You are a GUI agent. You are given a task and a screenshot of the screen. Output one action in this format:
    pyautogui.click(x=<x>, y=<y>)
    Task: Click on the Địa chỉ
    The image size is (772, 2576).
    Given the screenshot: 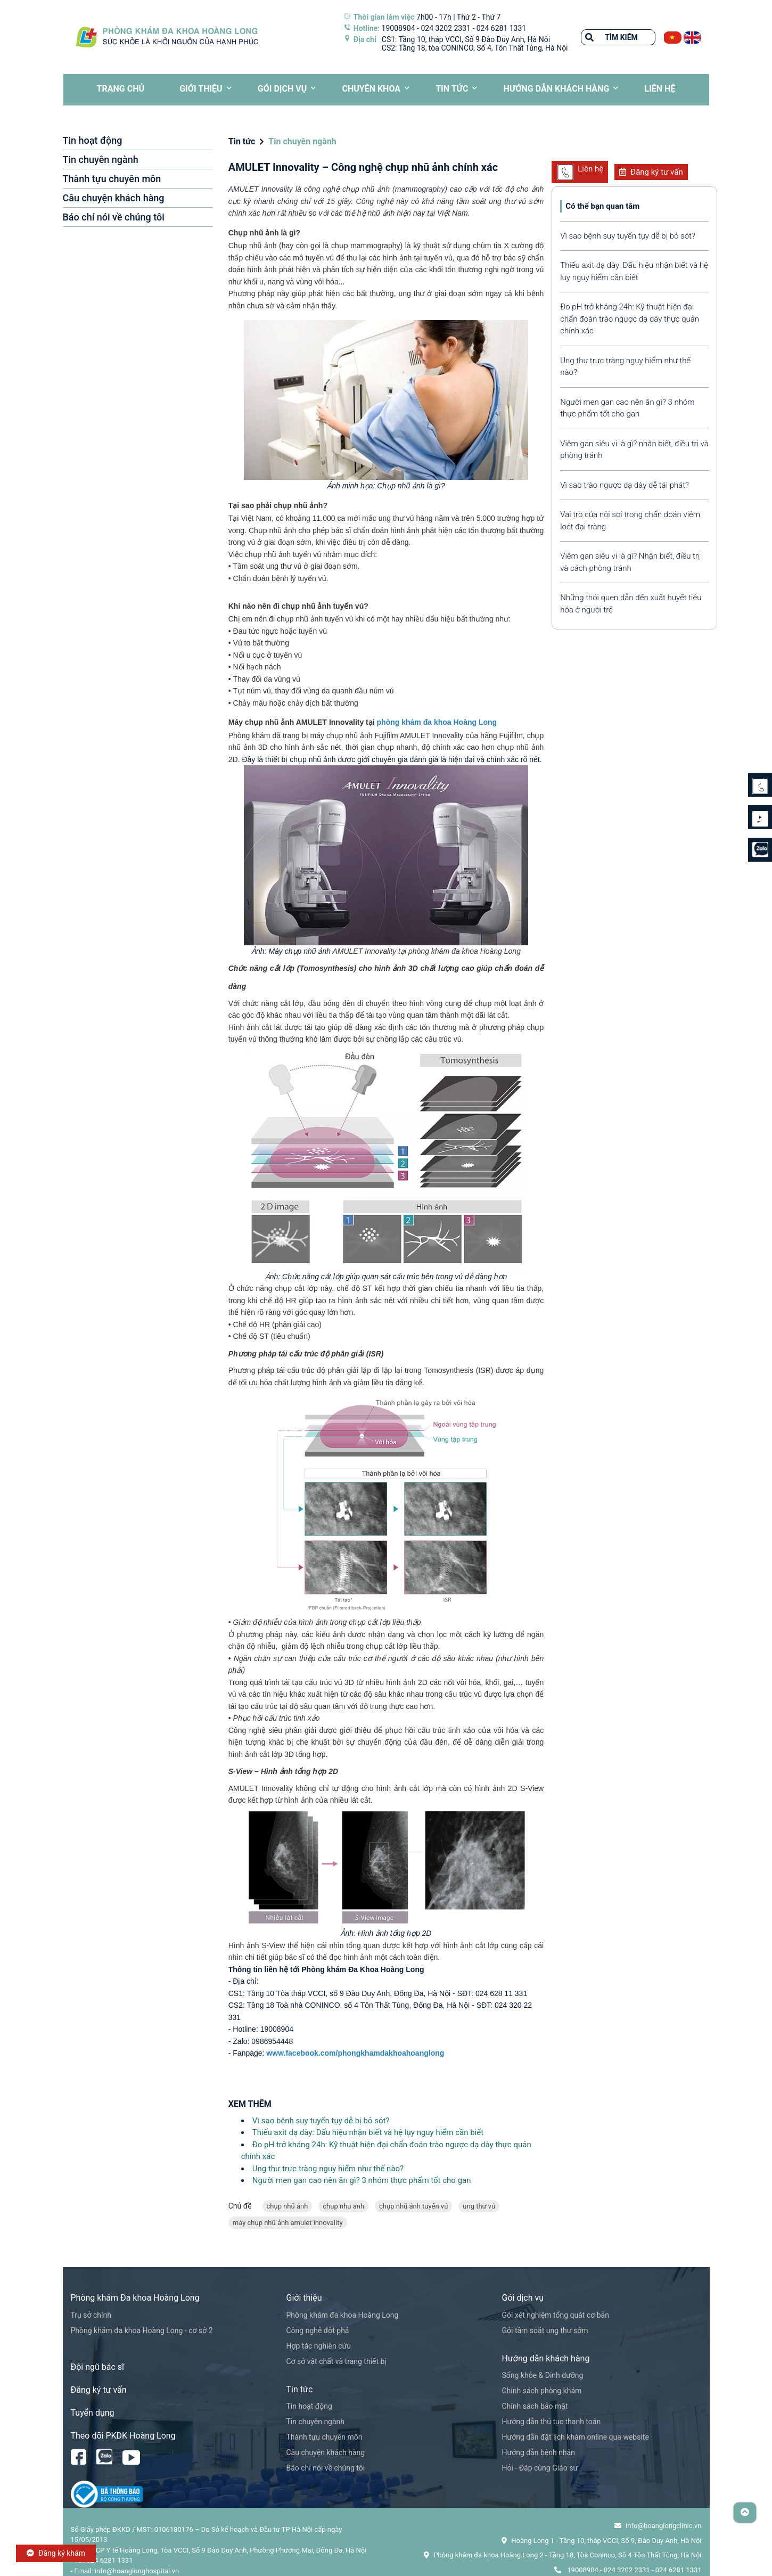 What is the action you would take?
    pyautogui.click(x=365, y=39)
    